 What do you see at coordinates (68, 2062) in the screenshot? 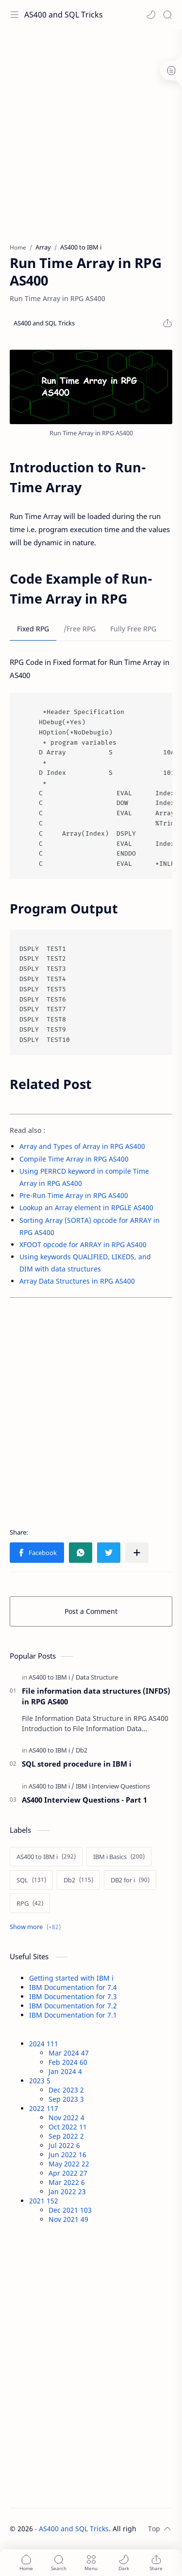
I see `Feb 2024` at bounding box center [68, 2062].